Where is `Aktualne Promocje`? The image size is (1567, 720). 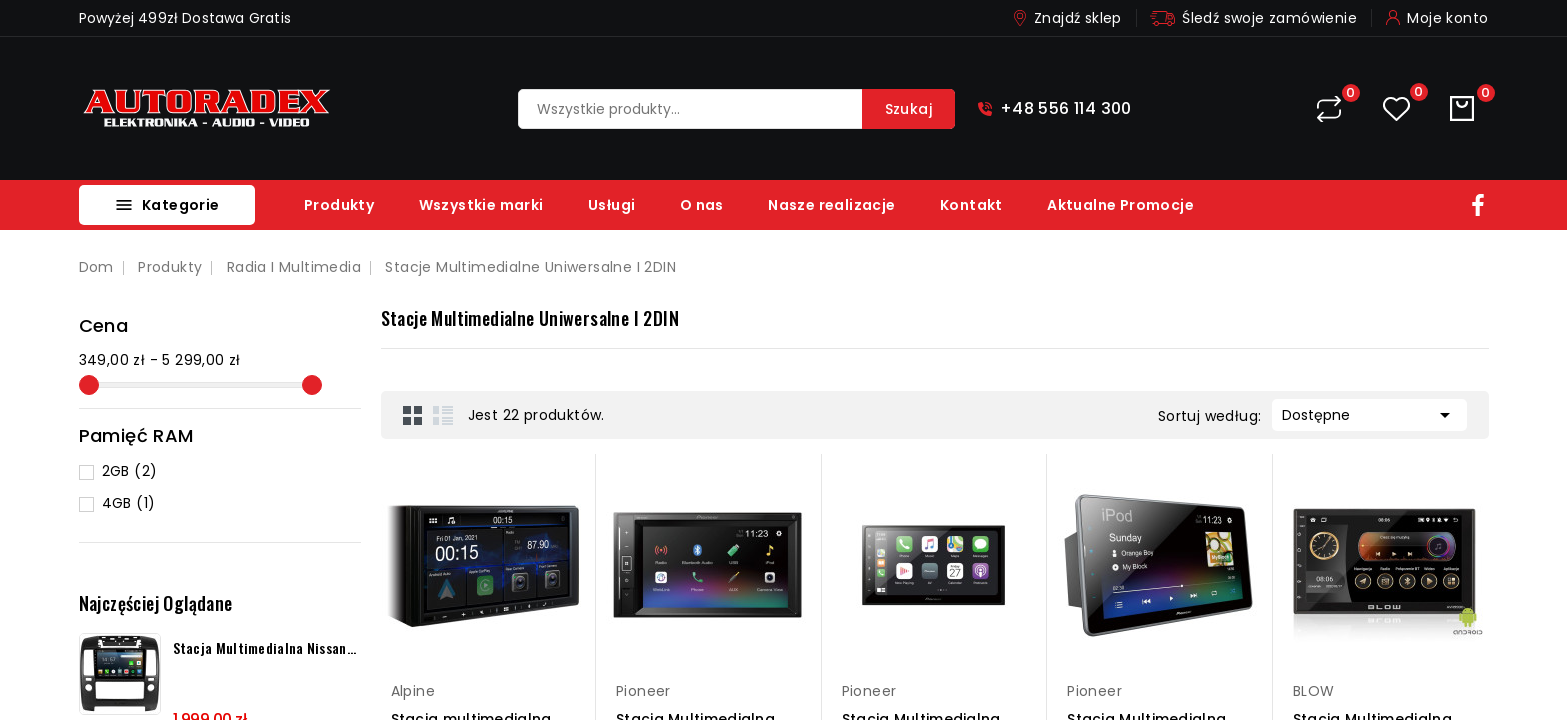
Aktualne Promocje is located at coordinates (1120, 205).